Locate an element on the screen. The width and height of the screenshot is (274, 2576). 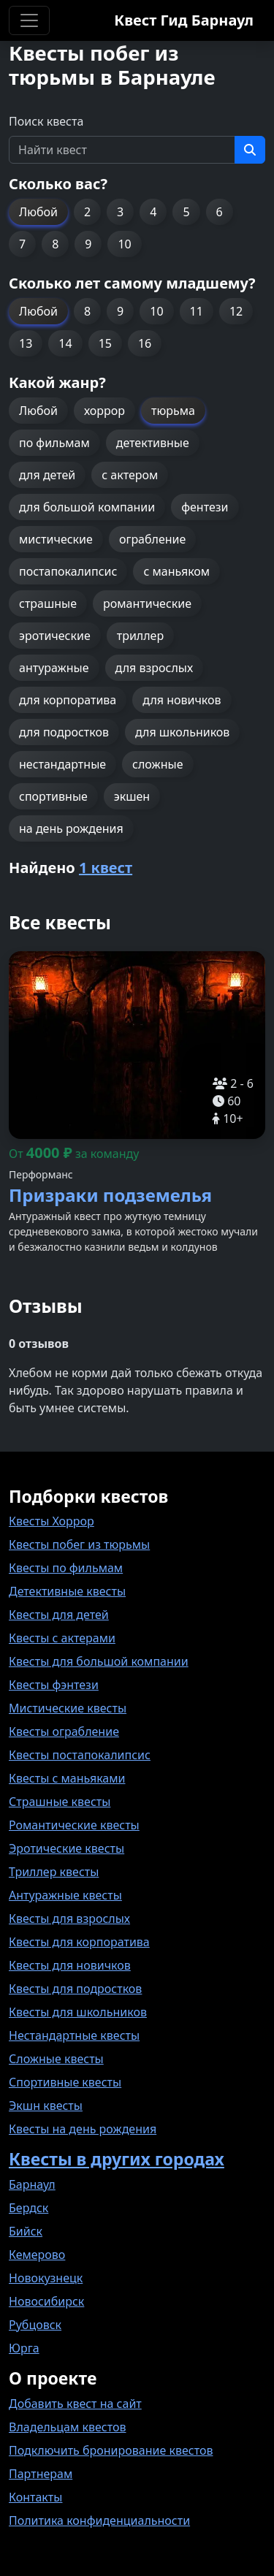
Владельцам квестов is located at coordinates (67, 2427).